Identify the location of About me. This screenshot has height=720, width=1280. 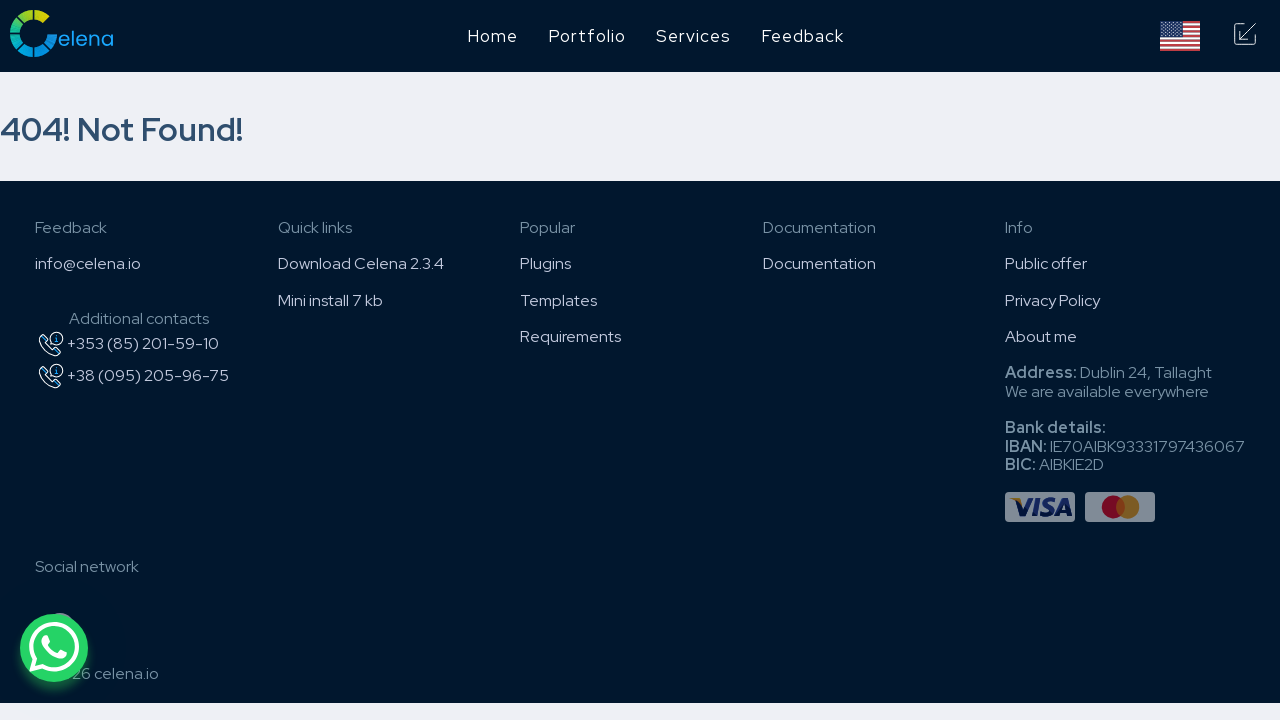
(1041, 336).